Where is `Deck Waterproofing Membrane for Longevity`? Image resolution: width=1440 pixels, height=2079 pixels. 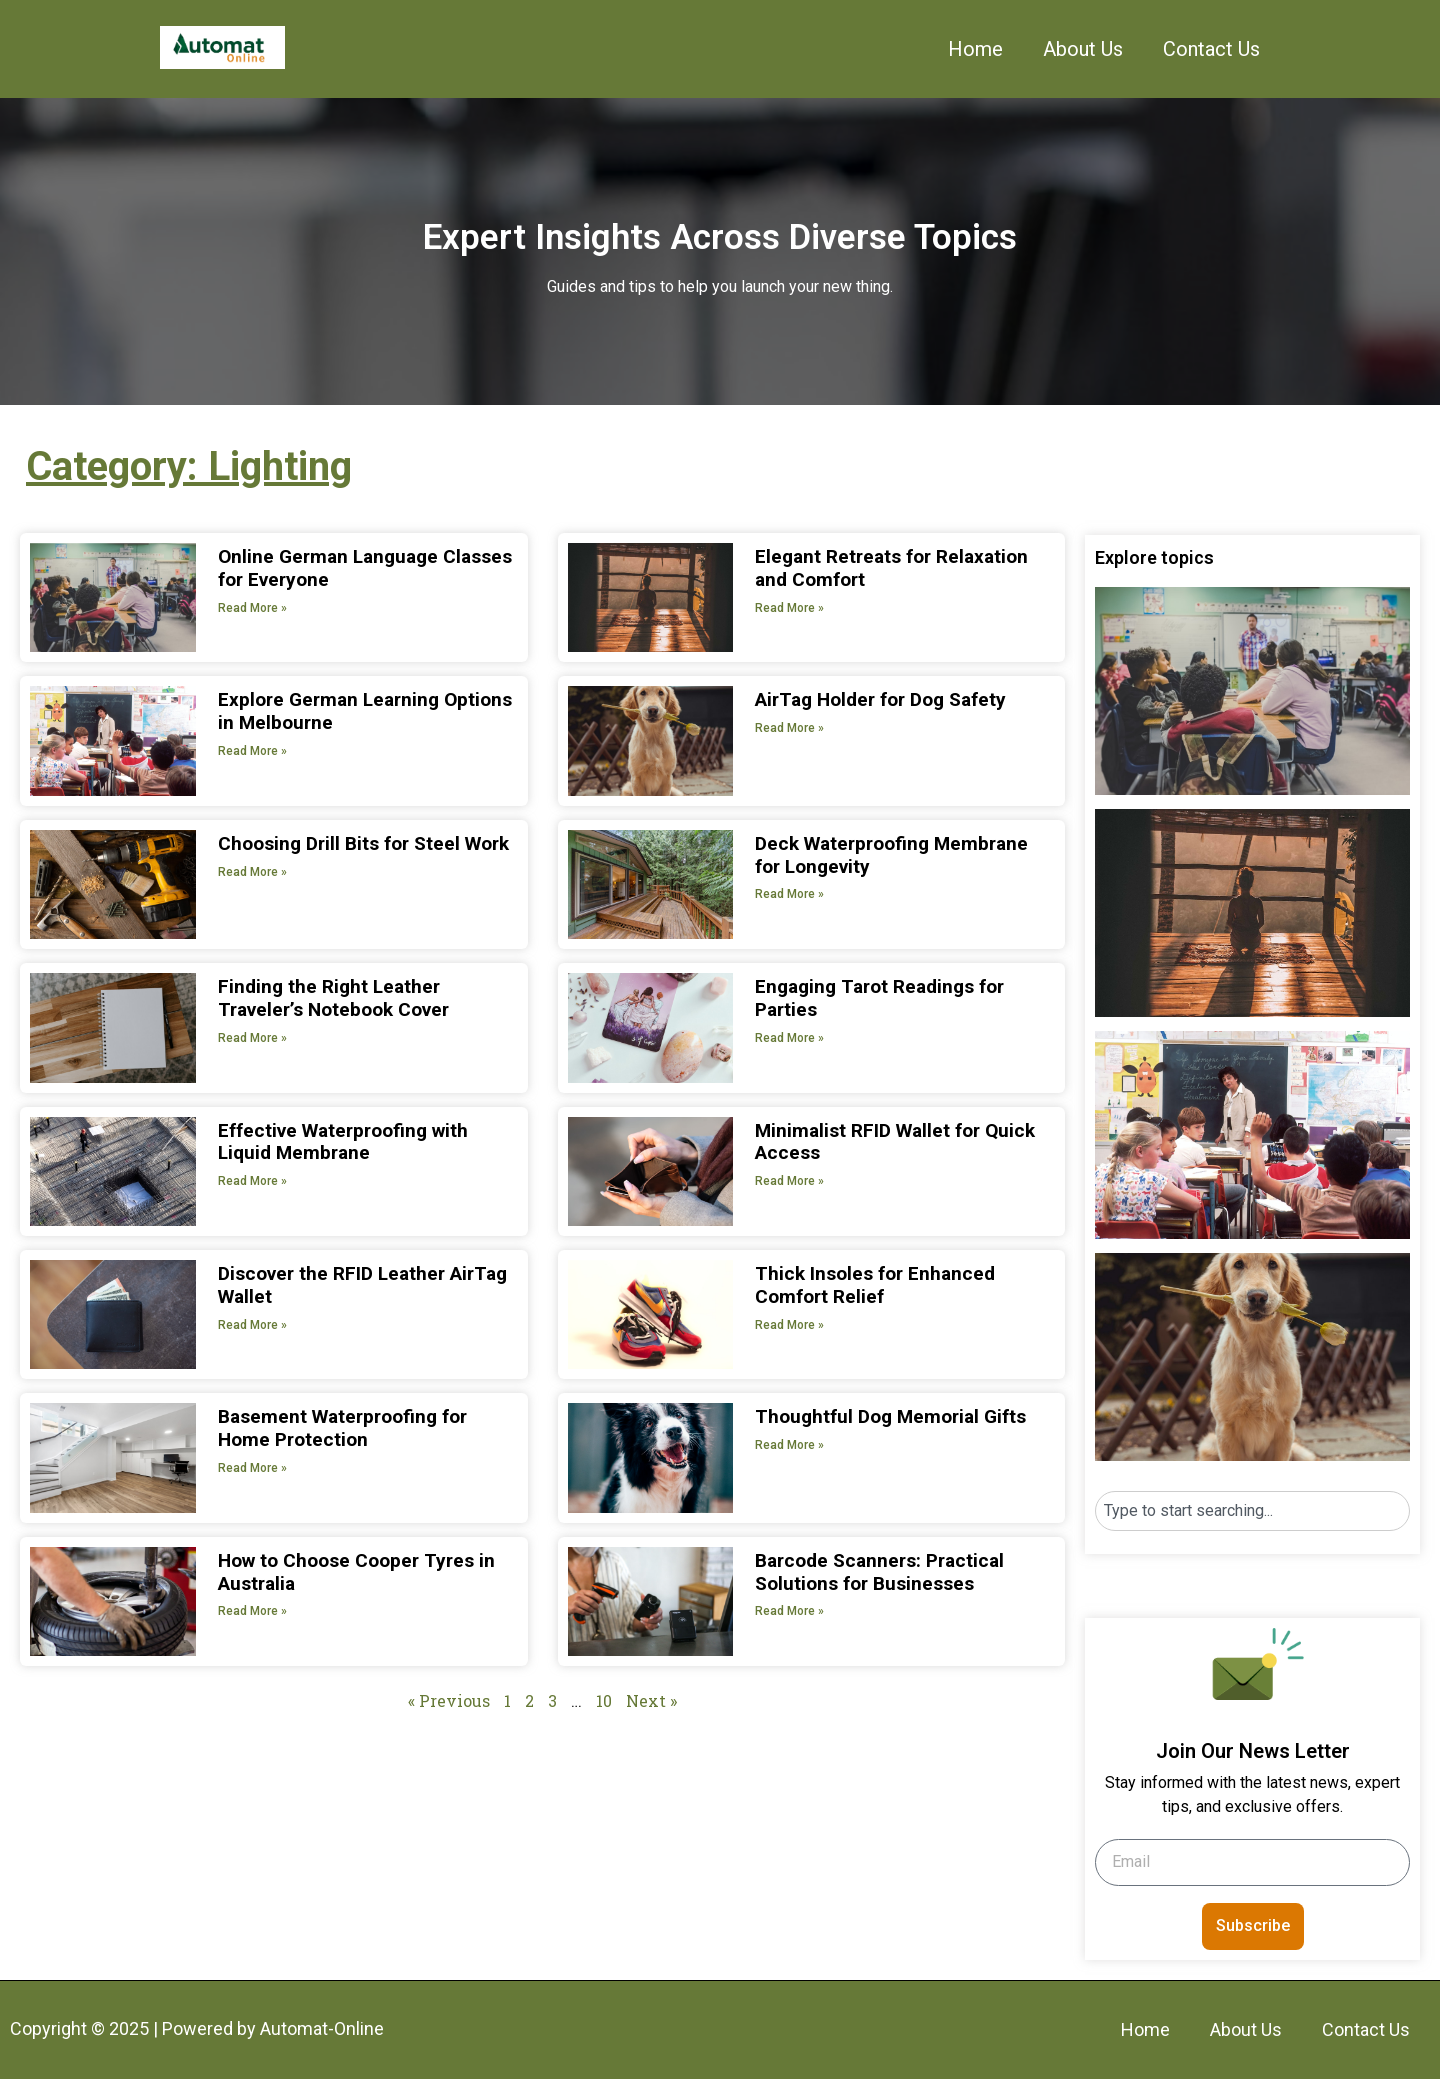
Deck Waterproofing Membrane for Longevity is located at coordinates (891, 855).